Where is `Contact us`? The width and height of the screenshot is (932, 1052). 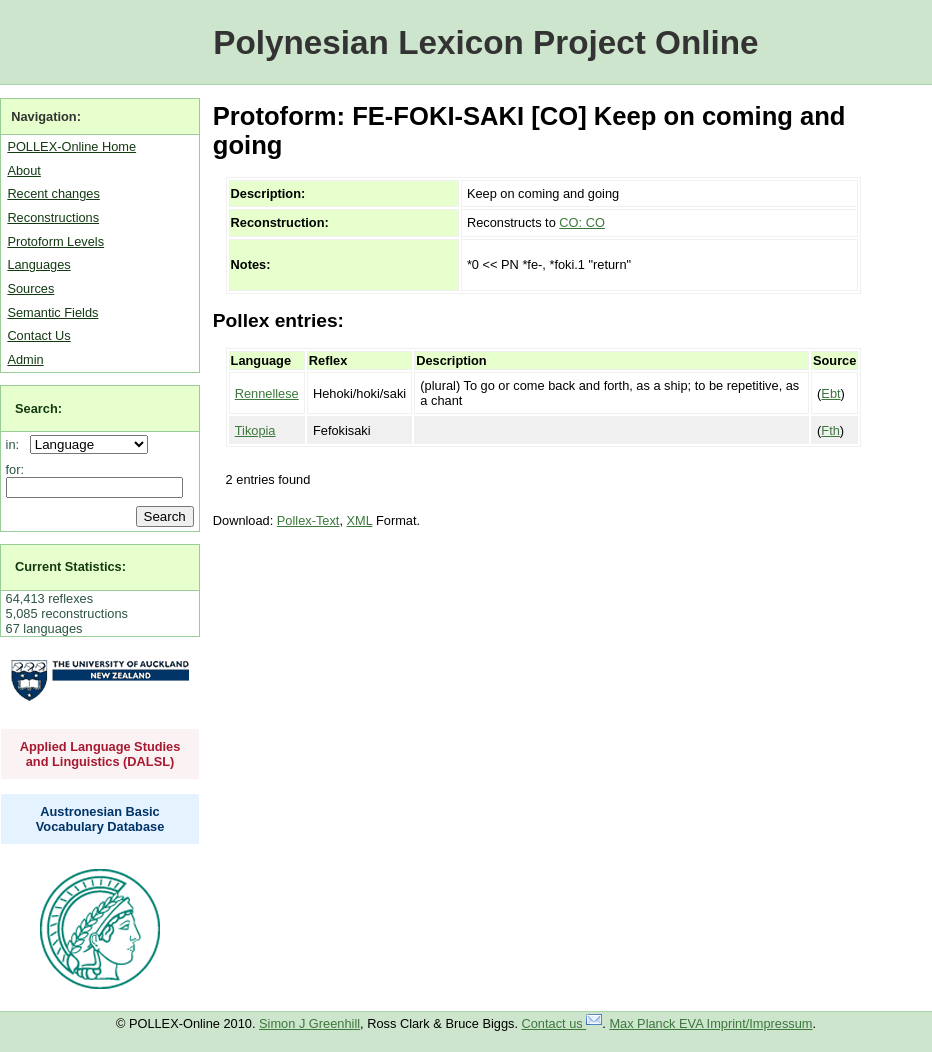
Contact us is located at coordinates (562, 1023).